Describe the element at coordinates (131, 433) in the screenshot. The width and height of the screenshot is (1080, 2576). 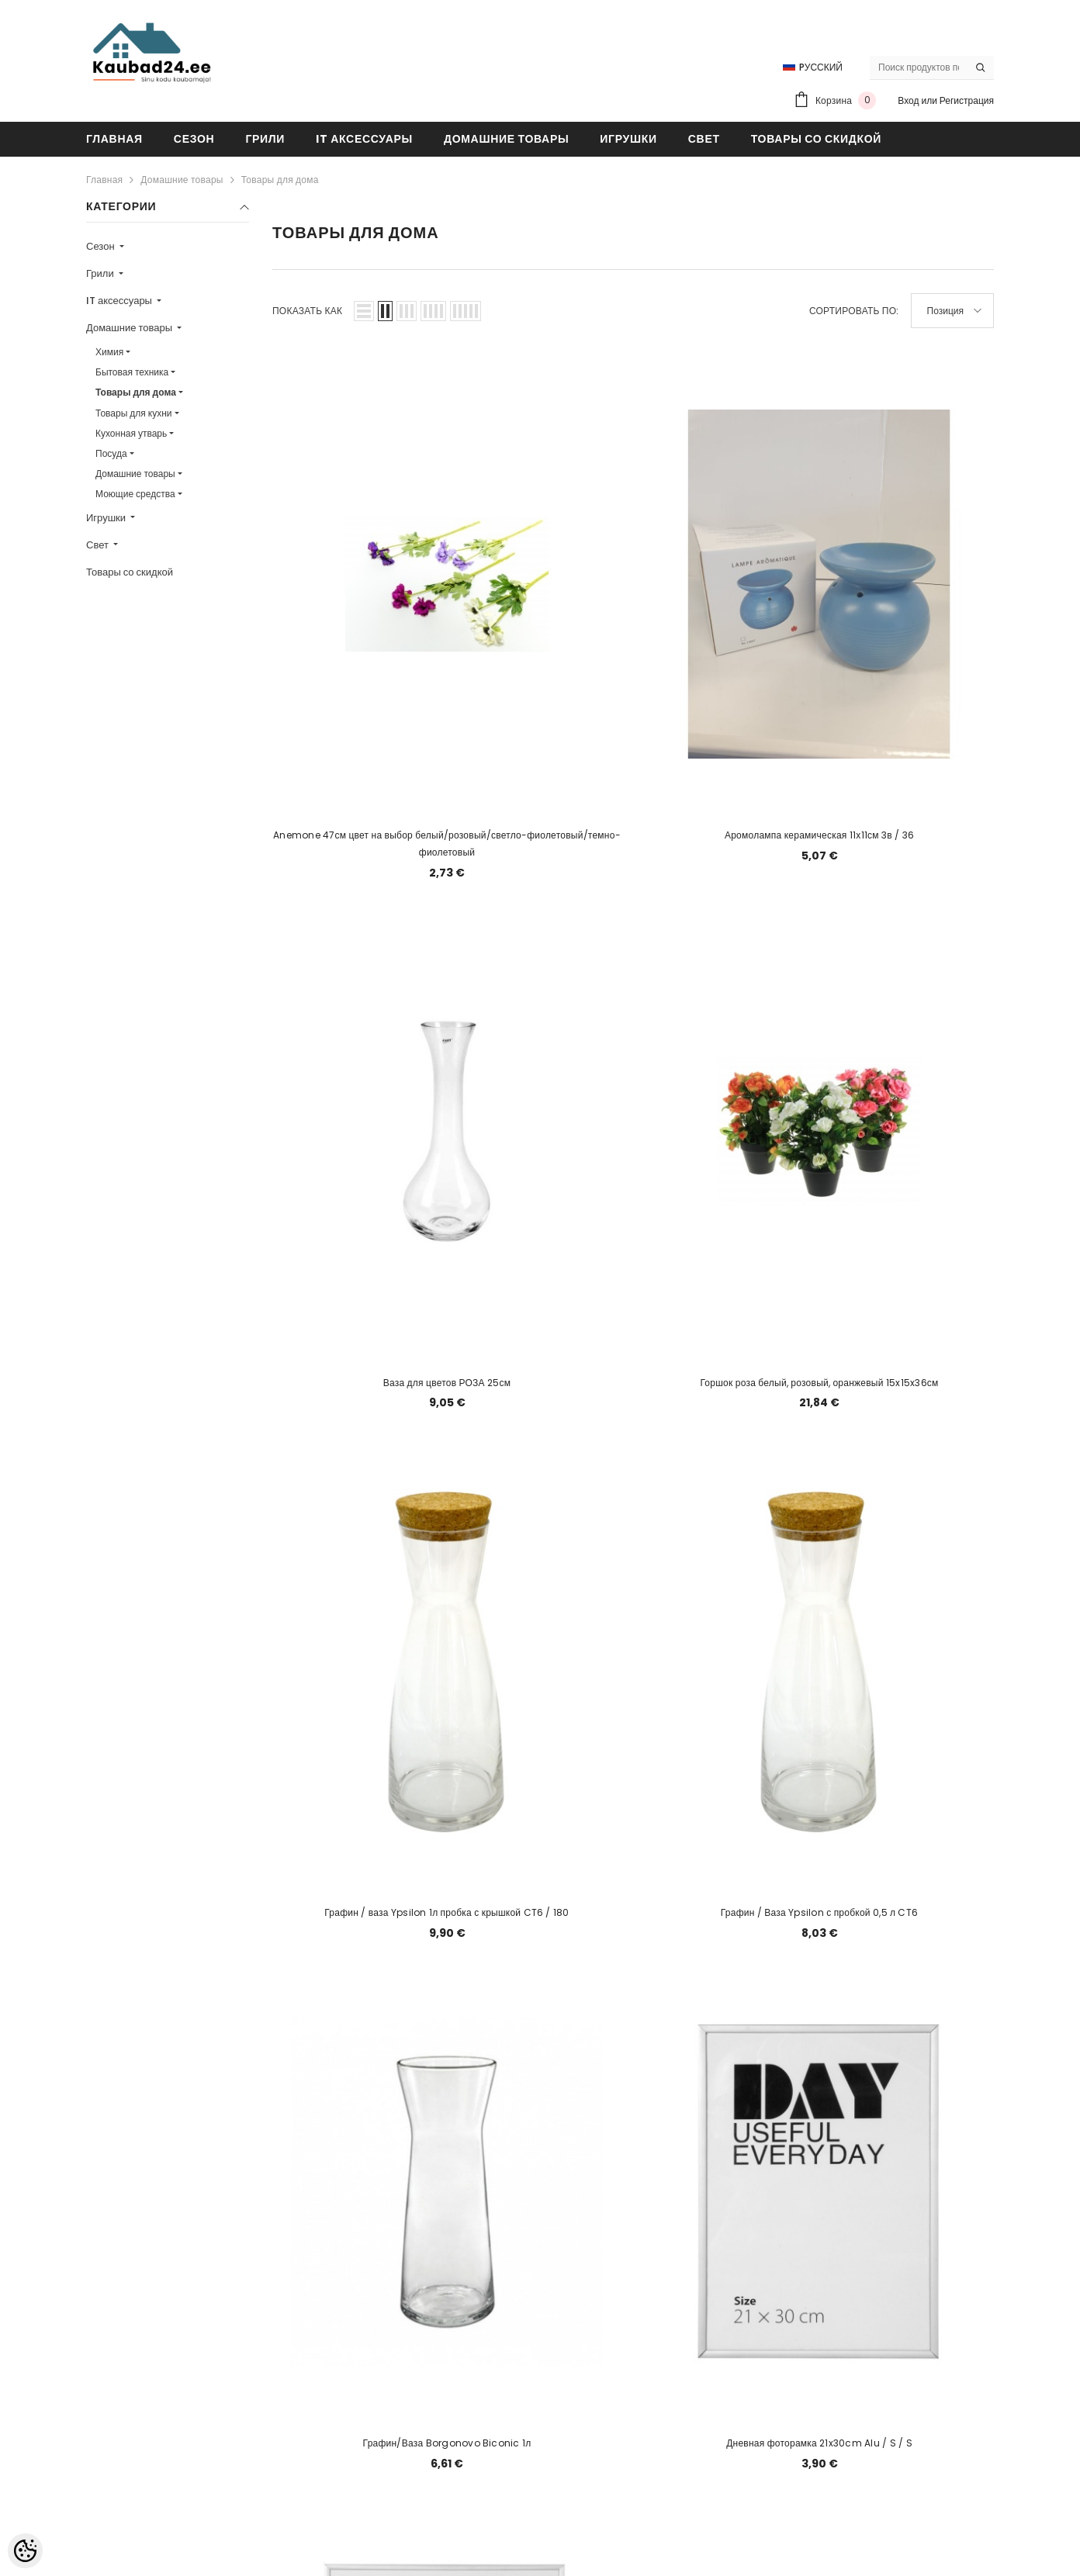
I see `Кухонная утварь` at that location.